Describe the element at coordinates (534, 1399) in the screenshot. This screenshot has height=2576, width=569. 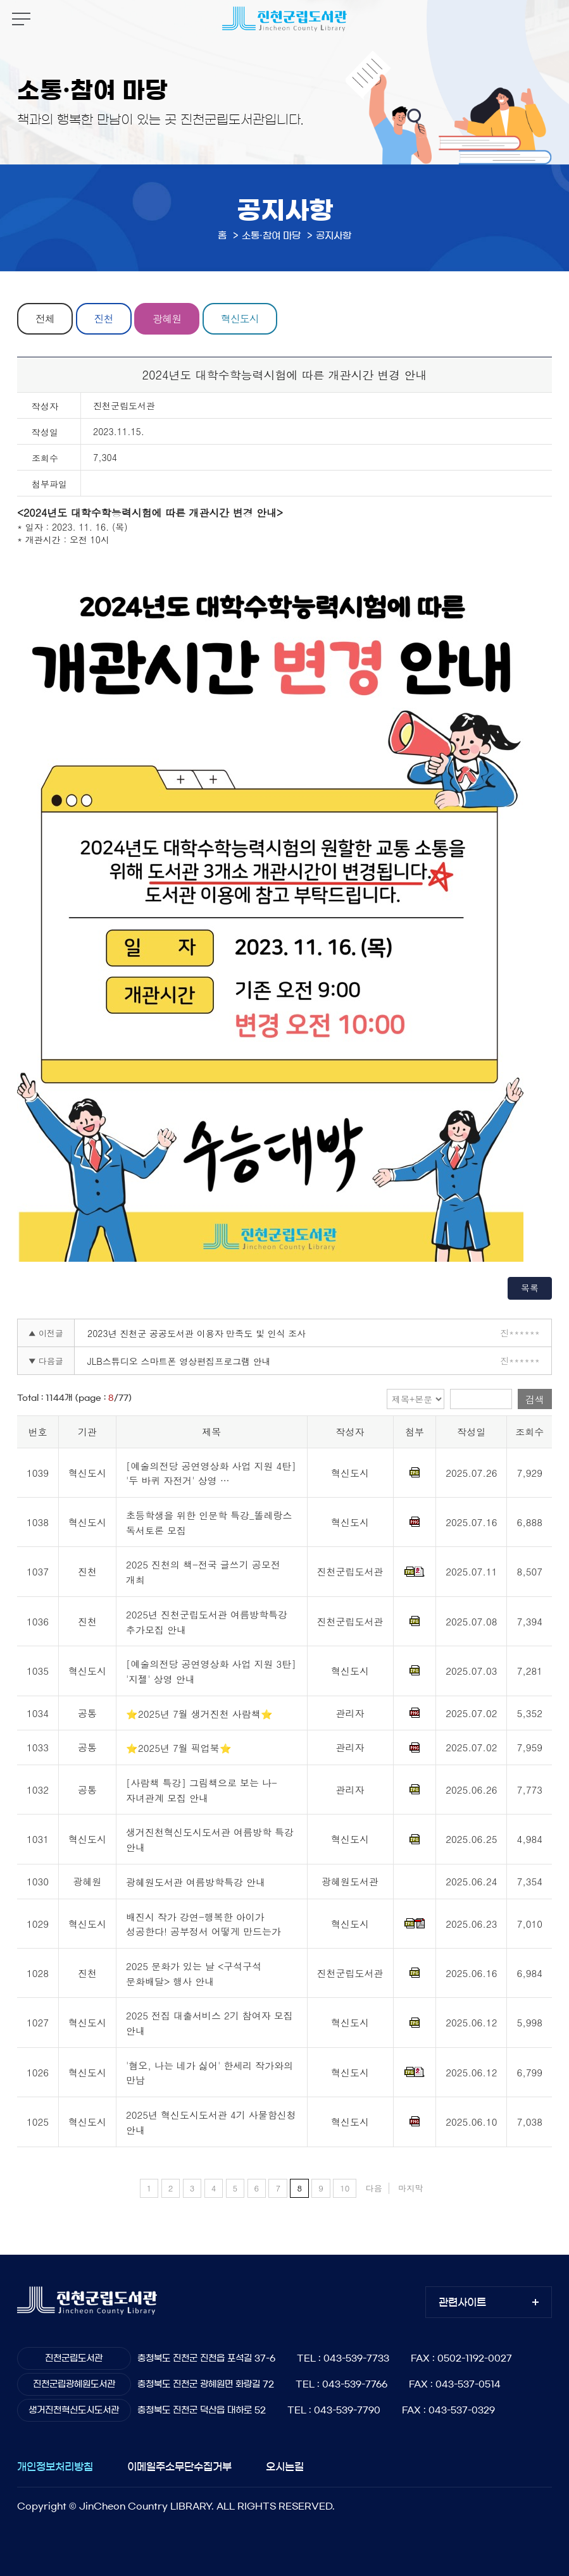
I see `검색` at that location.